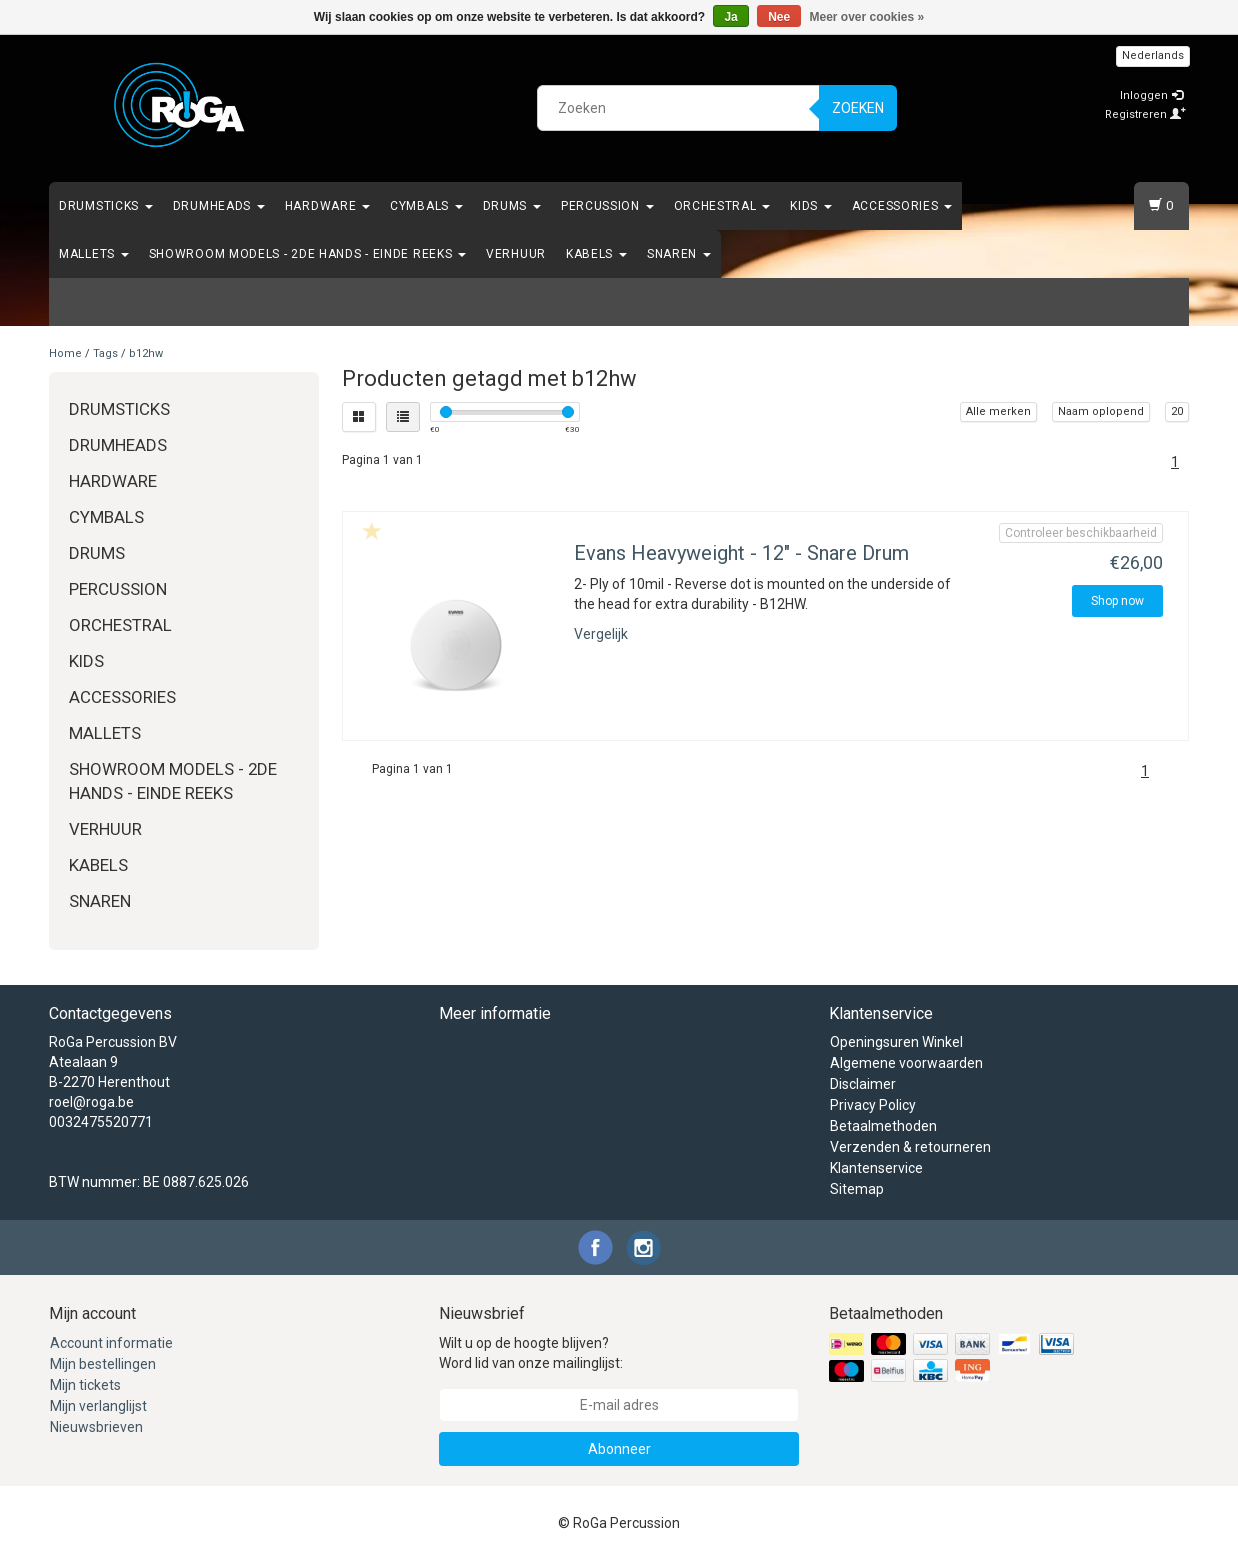 This screenshot has width=1238, height=1561. What do you see at coordinates (722, 206) in the screenshot?
I see `Orchestral` at bounding box center [722, 206].